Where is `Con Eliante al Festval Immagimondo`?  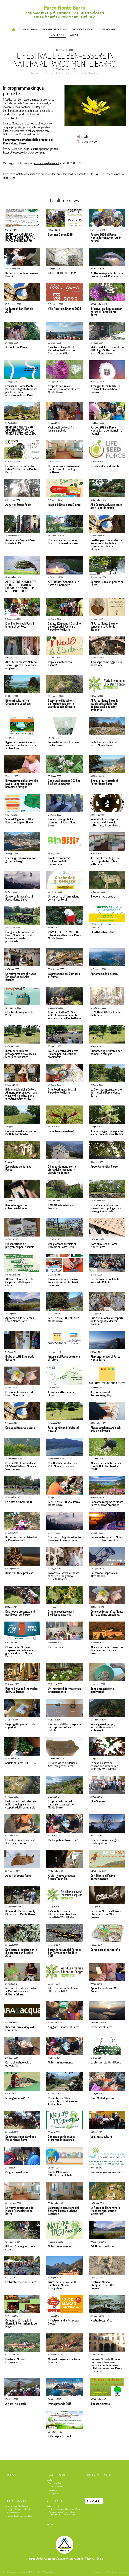 Con Eliante al Festval Immagimondo is located at coordinates (103, 1877).